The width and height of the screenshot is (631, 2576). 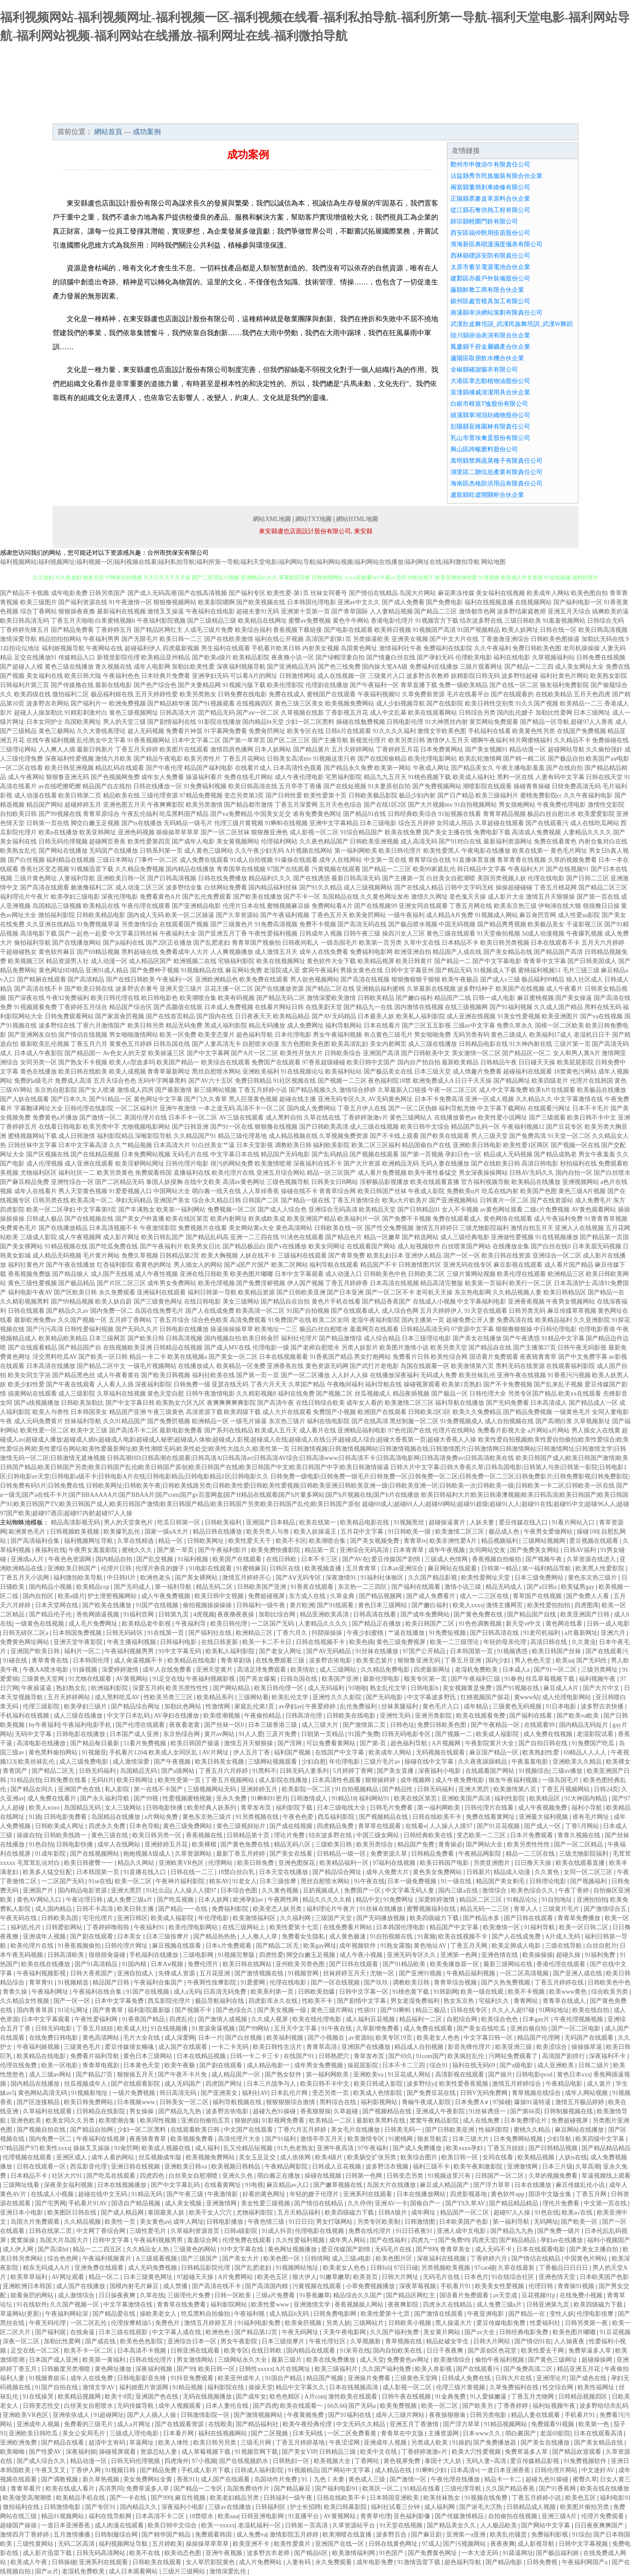 I want to click on AV三级在线观看, so click(x=241, y=1117).